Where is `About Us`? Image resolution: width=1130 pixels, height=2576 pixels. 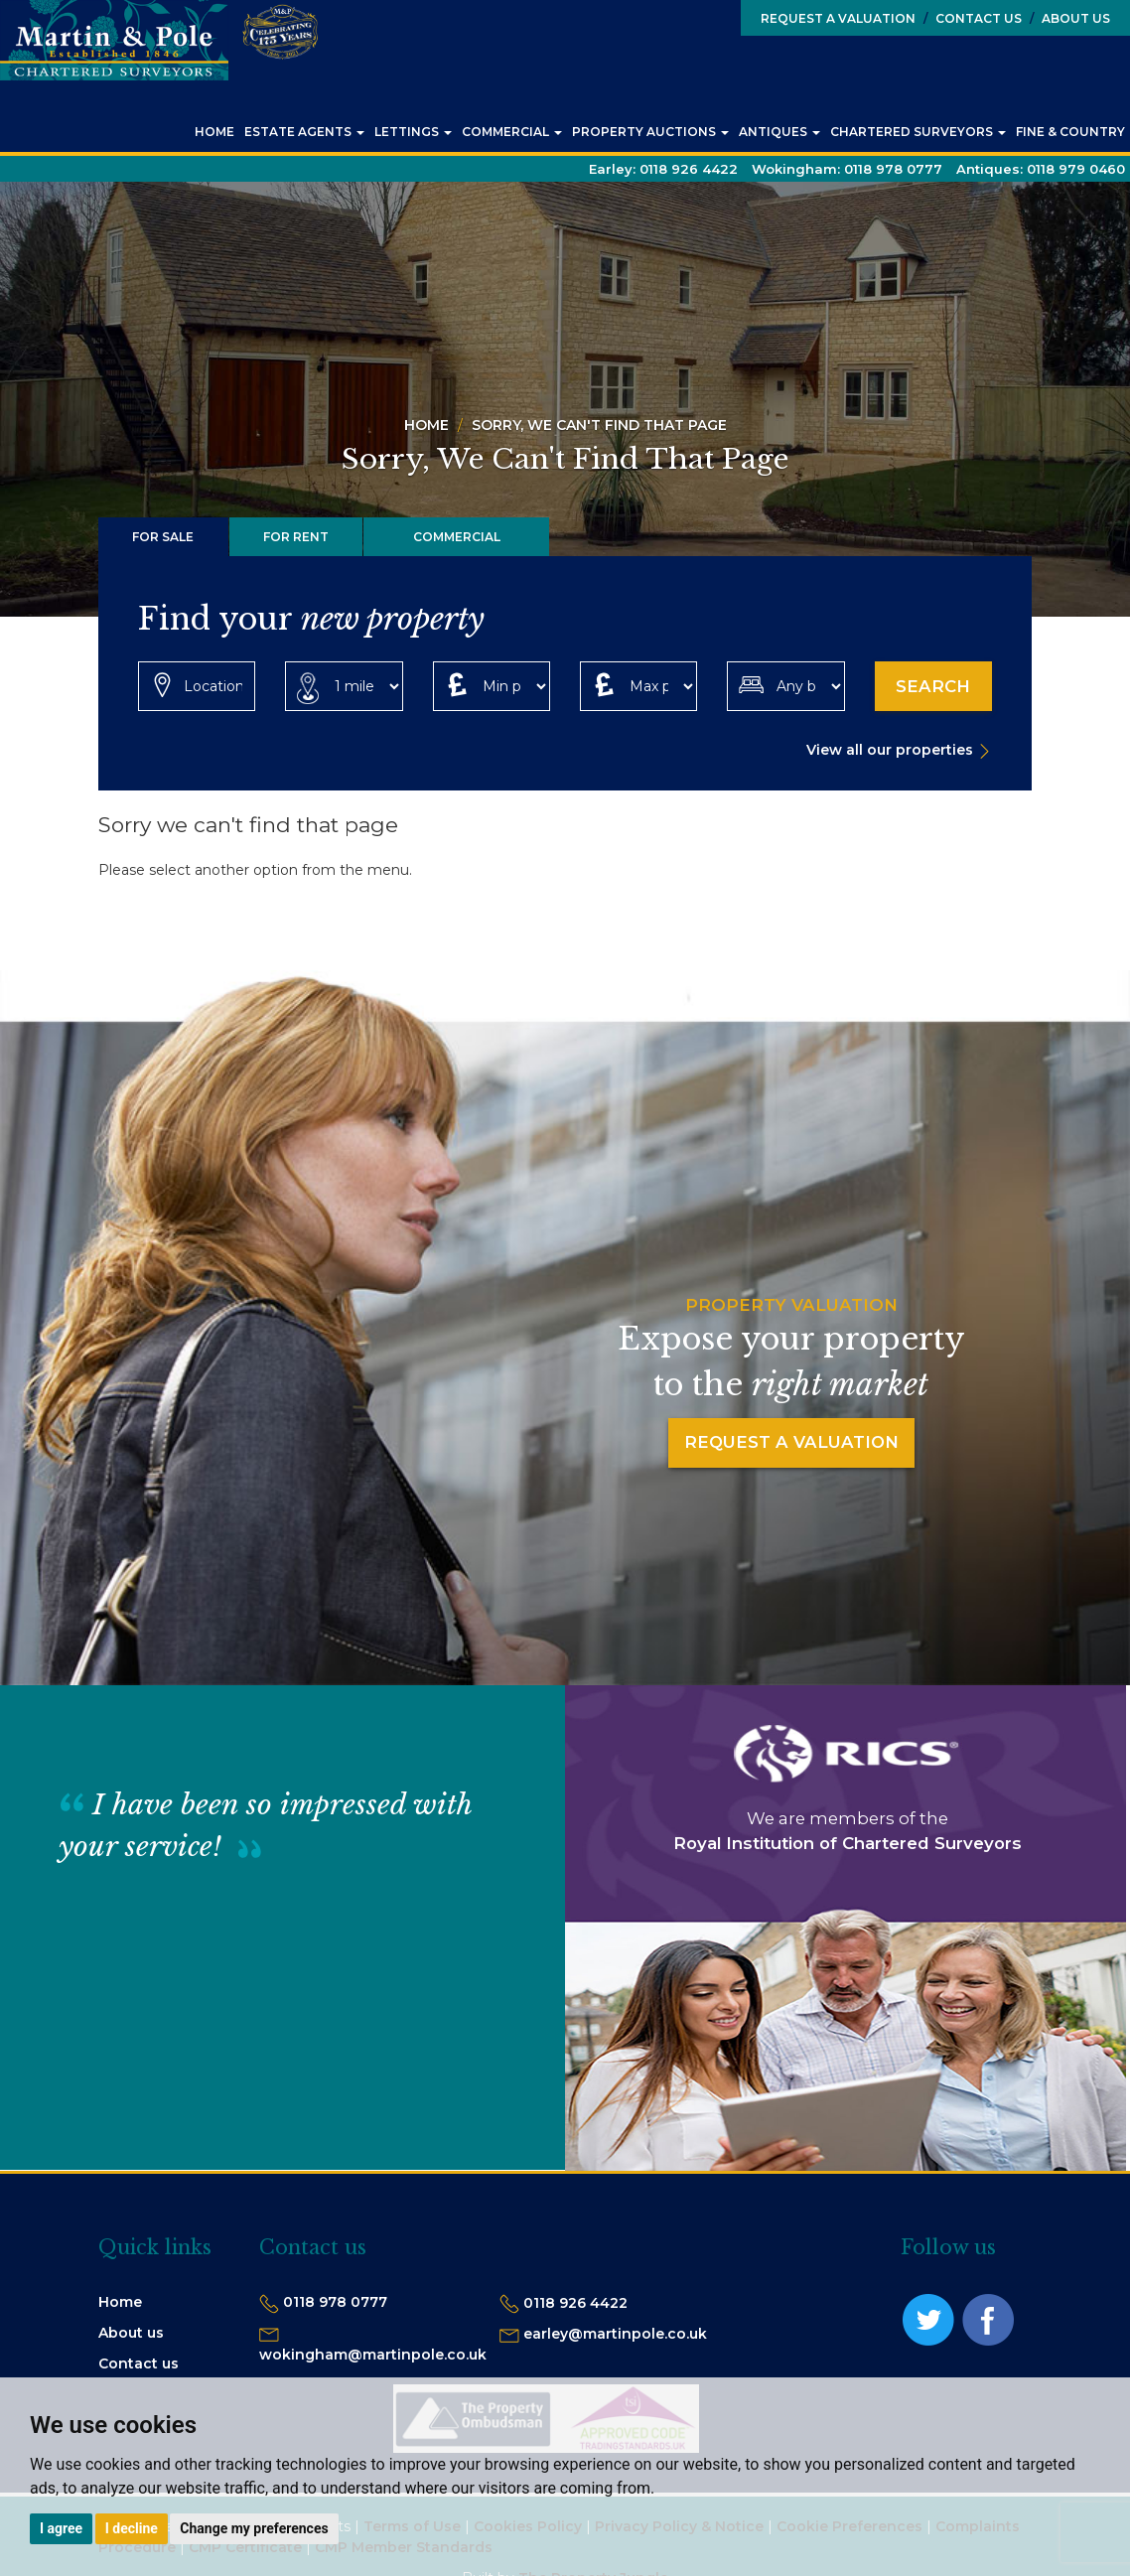
About Us is located at coordinates (1070, 18).